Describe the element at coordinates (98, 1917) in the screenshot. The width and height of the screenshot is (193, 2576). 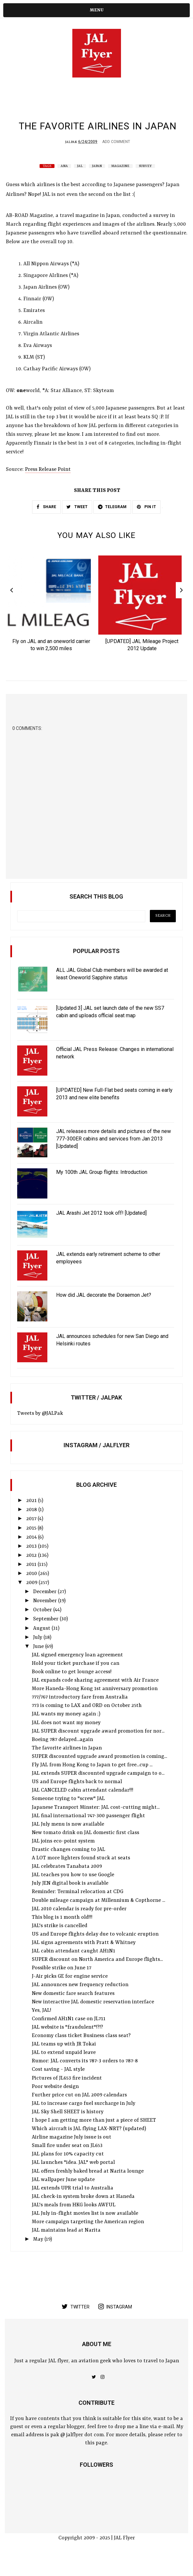
I see `Double mileage campaign at Millennium & Copthorne ...` at that location.